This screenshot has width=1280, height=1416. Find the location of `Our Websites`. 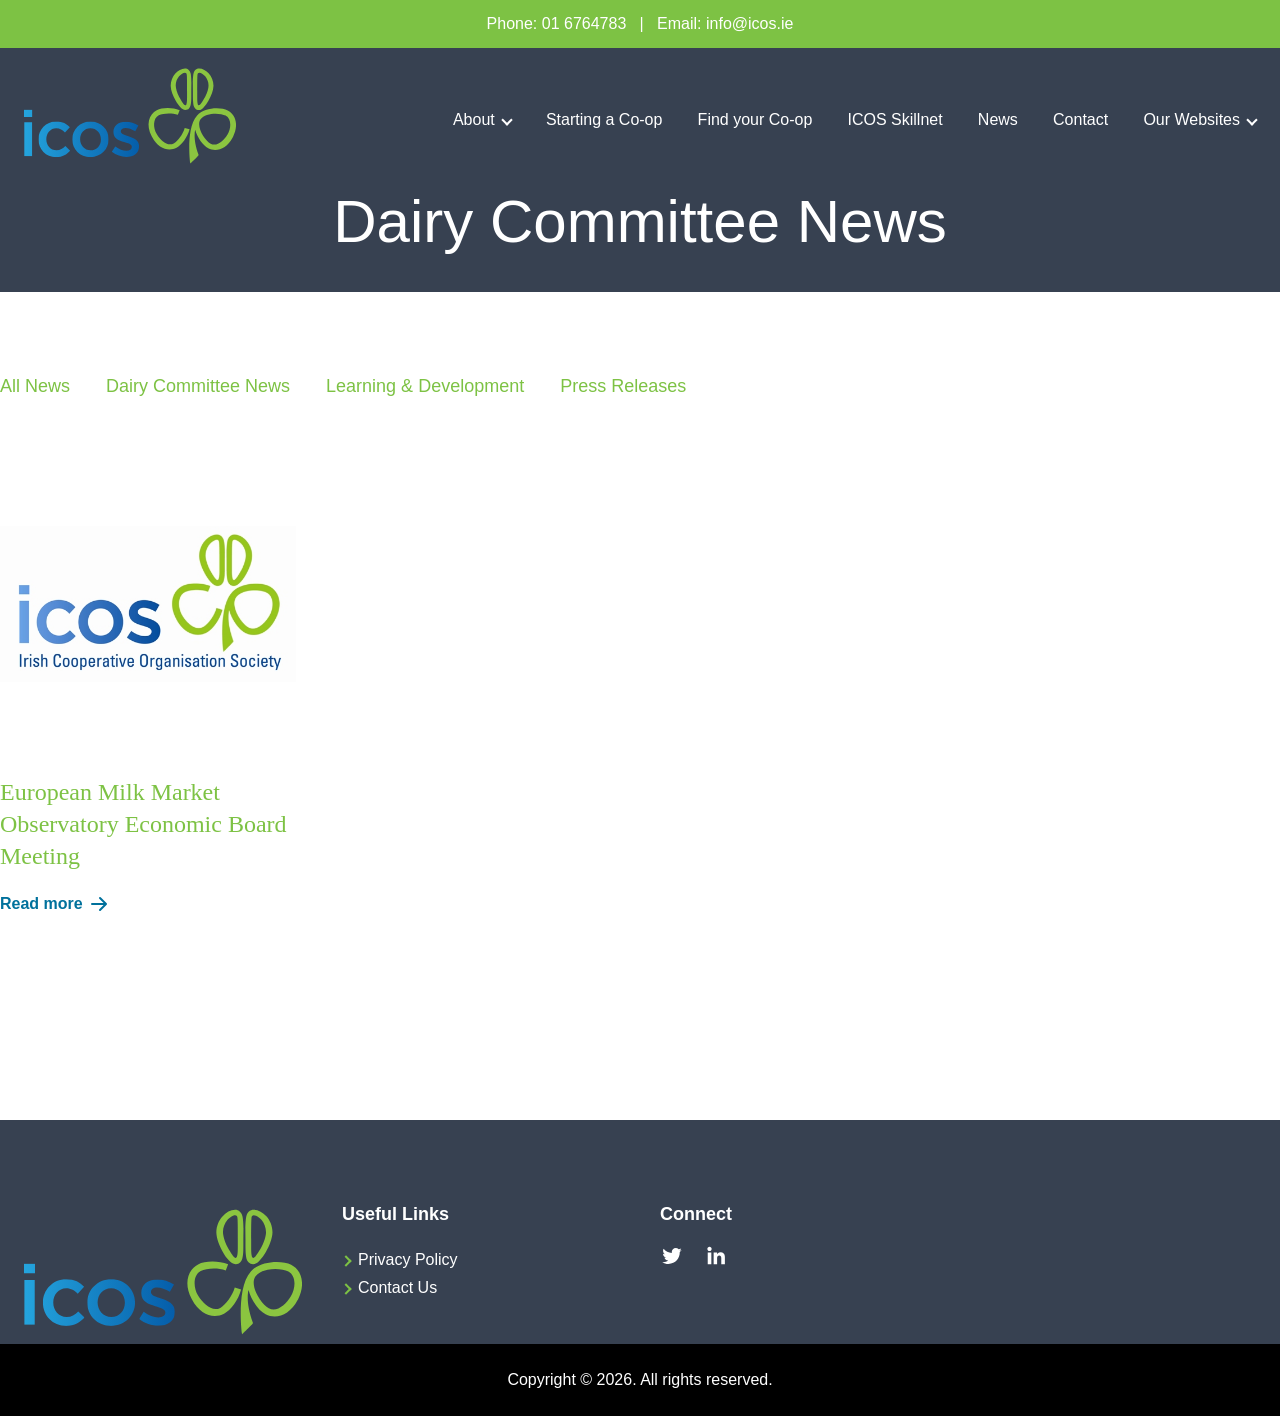

Our Websites is located at coordinates (1191, 119).